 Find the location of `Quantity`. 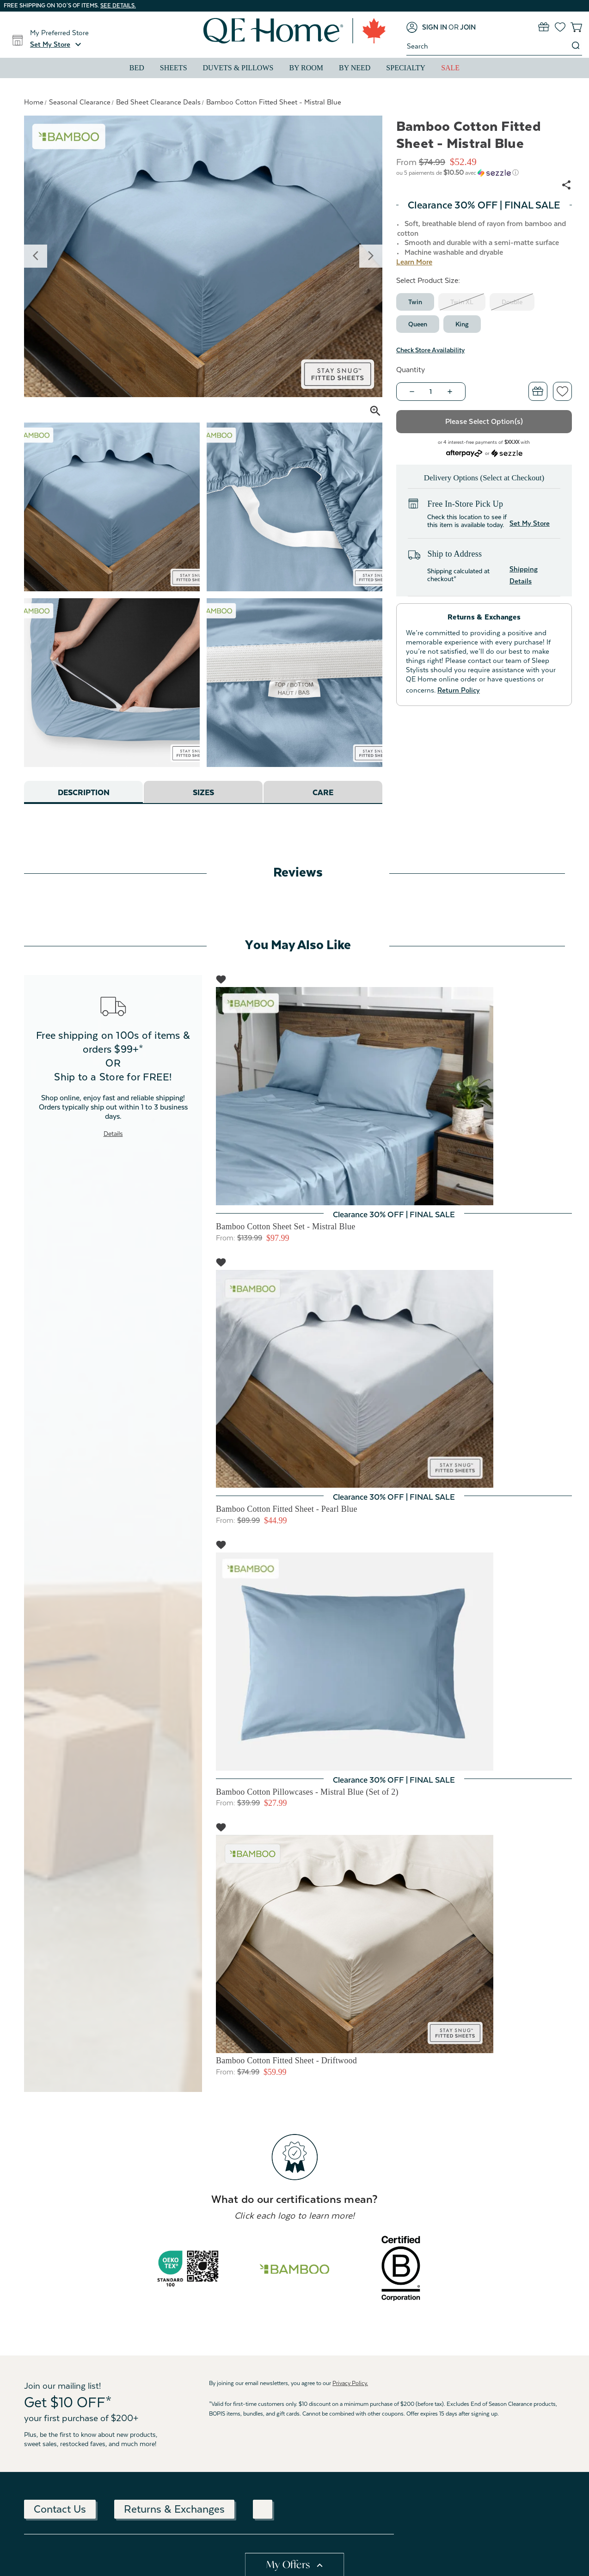

Quantity is located at coordinates (410, 370).